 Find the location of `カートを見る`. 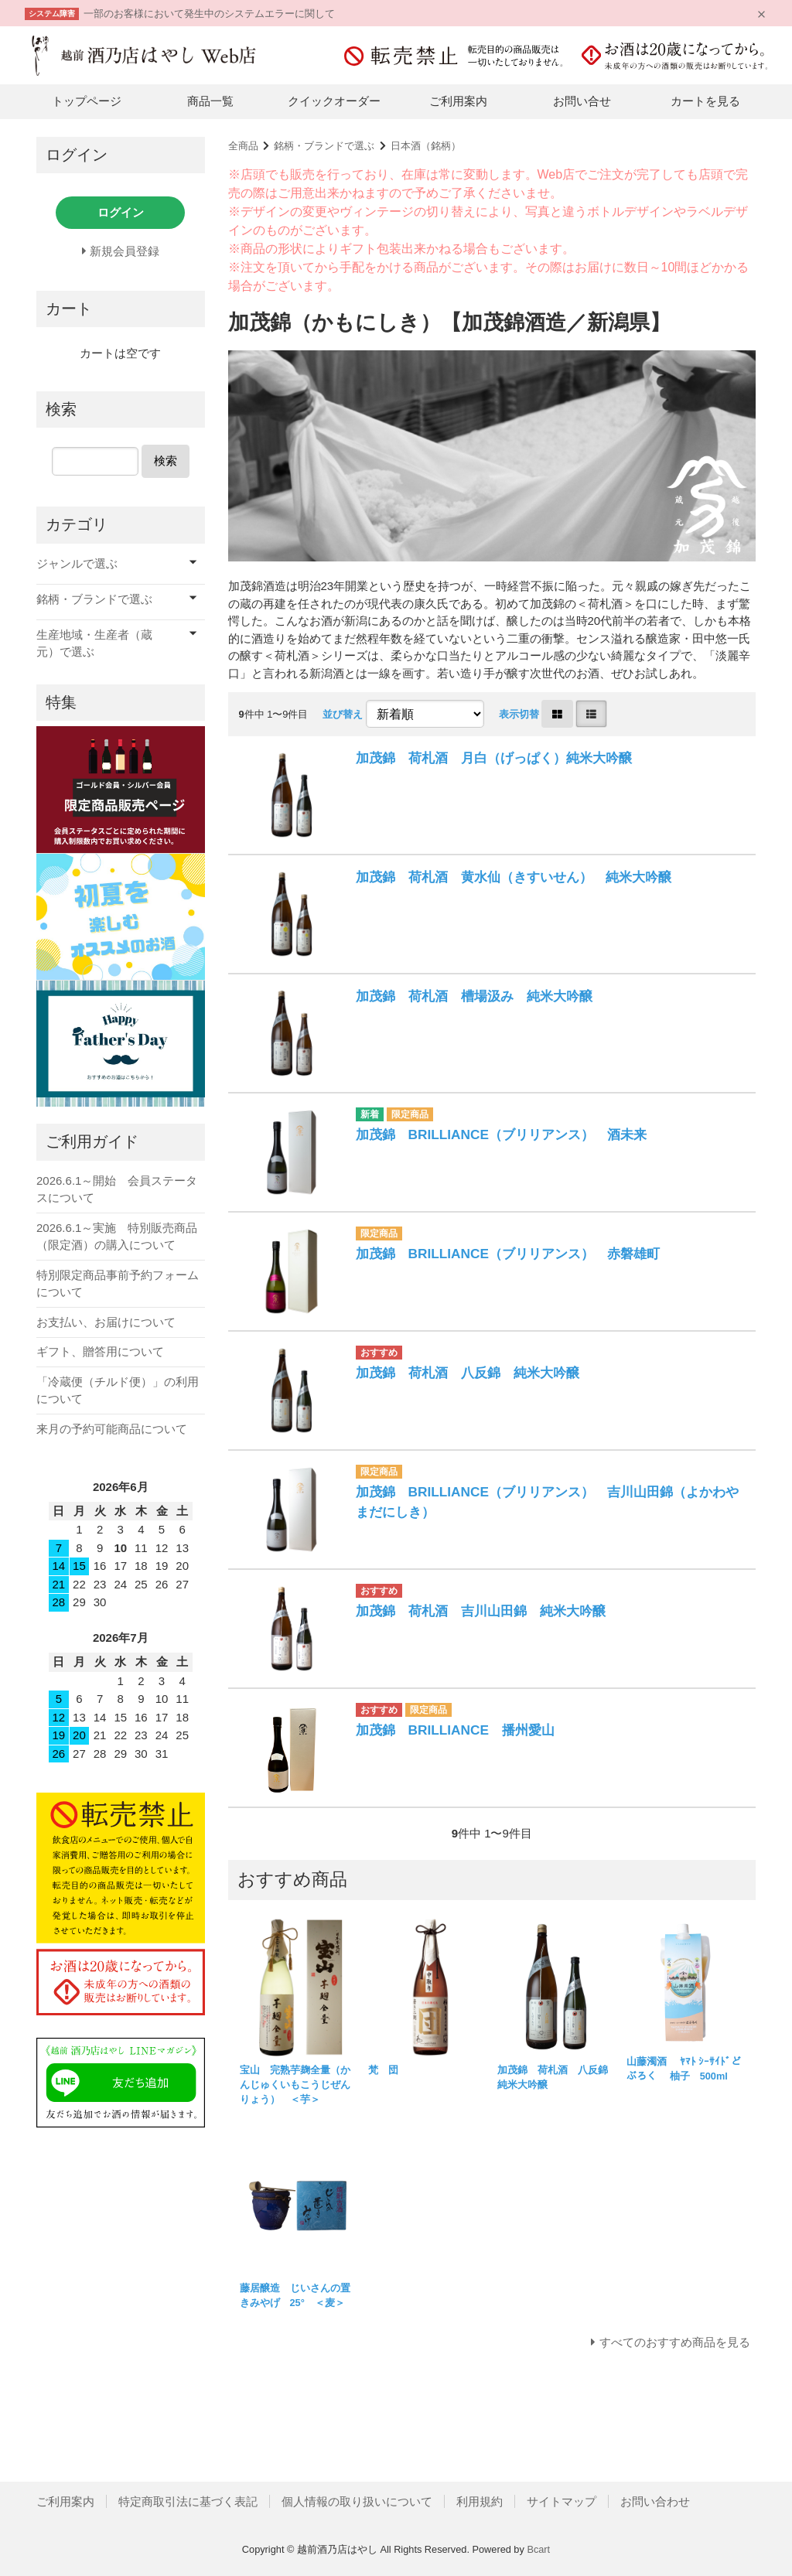

カートを見る is located at coordinates (705, 100).